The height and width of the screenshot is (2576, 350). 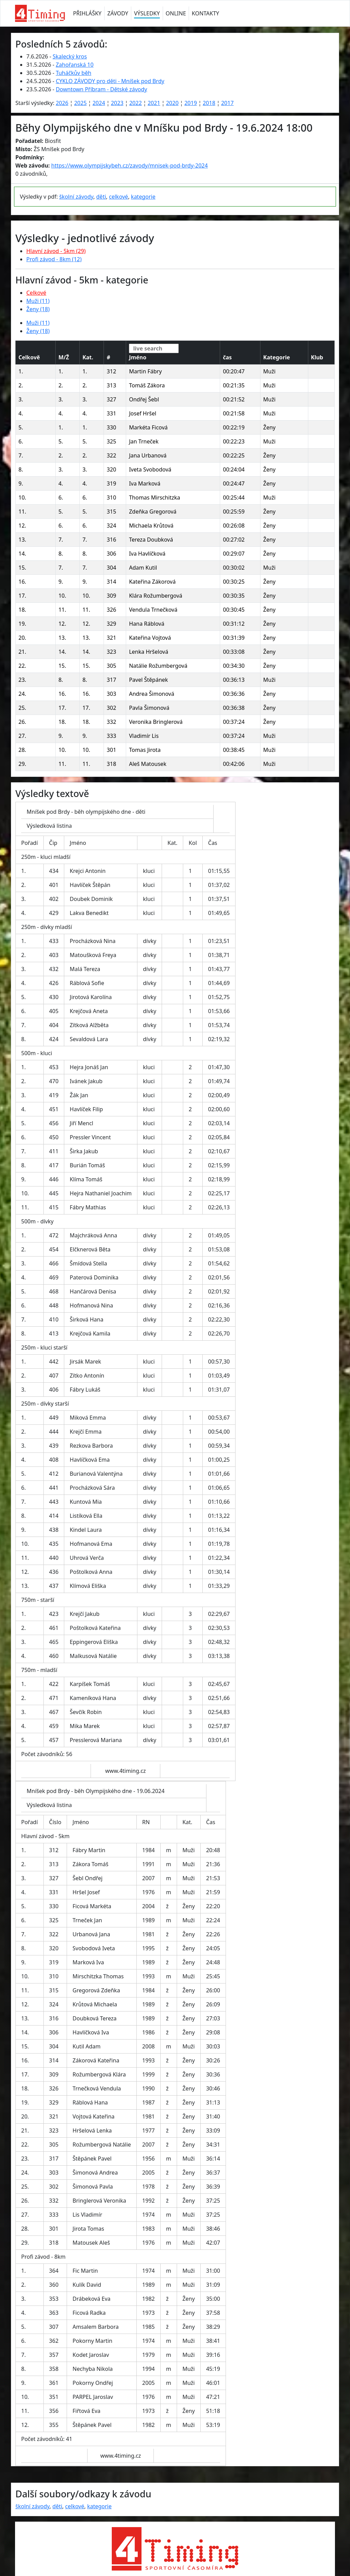 What do you see at coordinates (101, 196) in the screenshot?
I see `děti` at bounding box center [101, 196].